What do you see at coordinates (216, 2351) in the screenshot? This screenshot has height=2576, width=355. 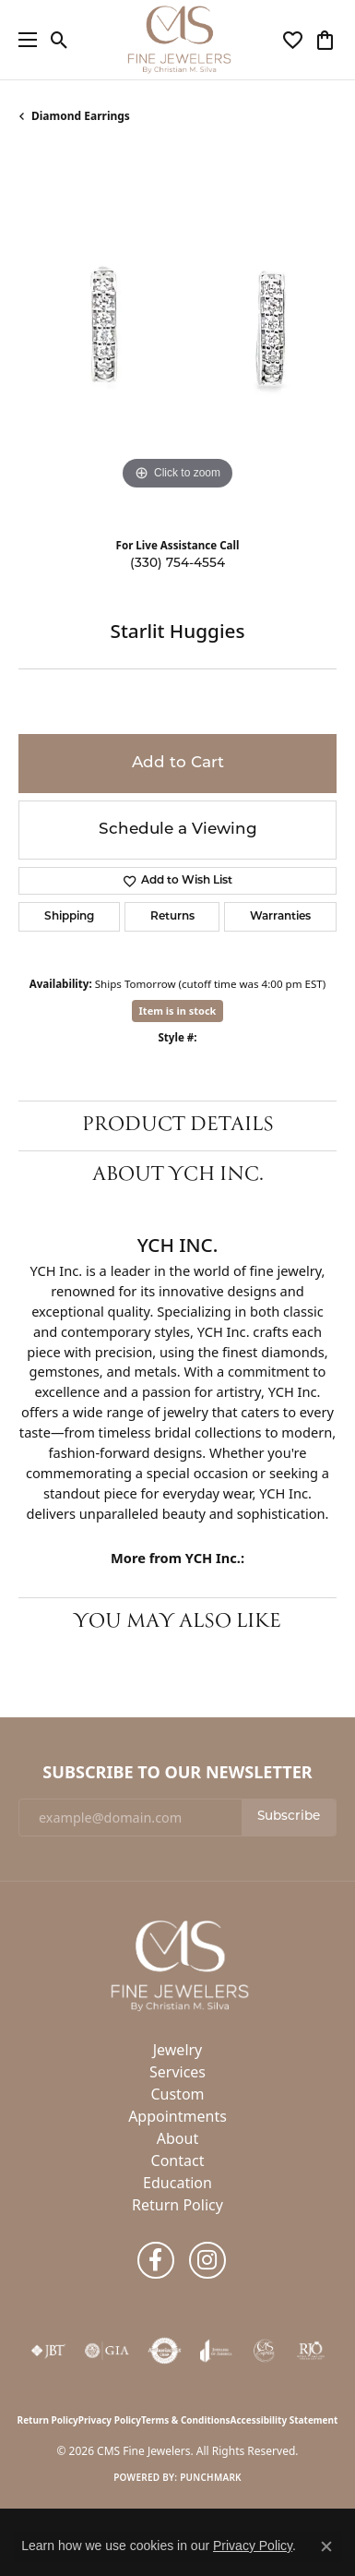 I see `[Visit the joa website]` at bounding box center [216, 2351].